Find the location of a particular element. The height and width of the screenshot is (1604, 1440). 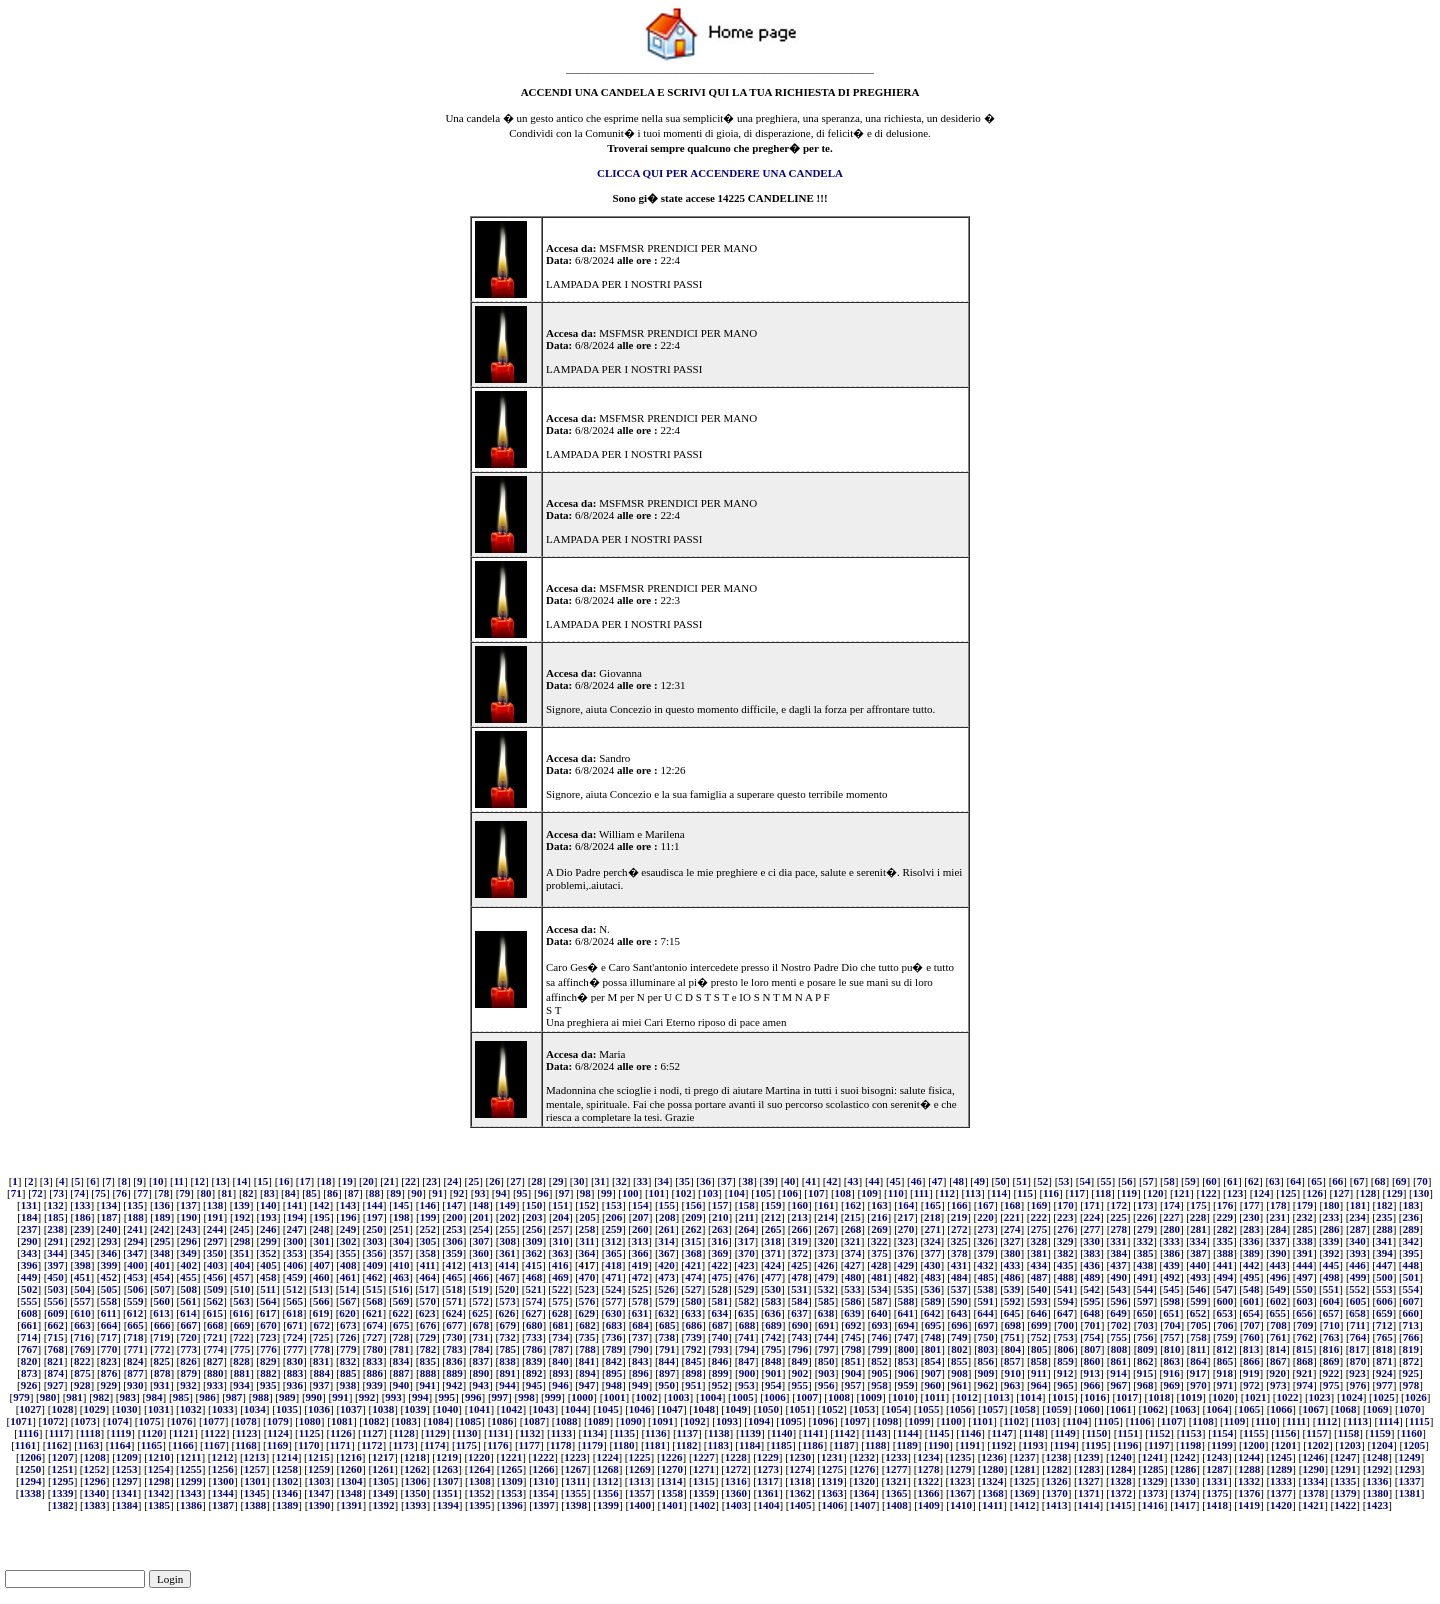

262 is located at coordinates (693, 1229).